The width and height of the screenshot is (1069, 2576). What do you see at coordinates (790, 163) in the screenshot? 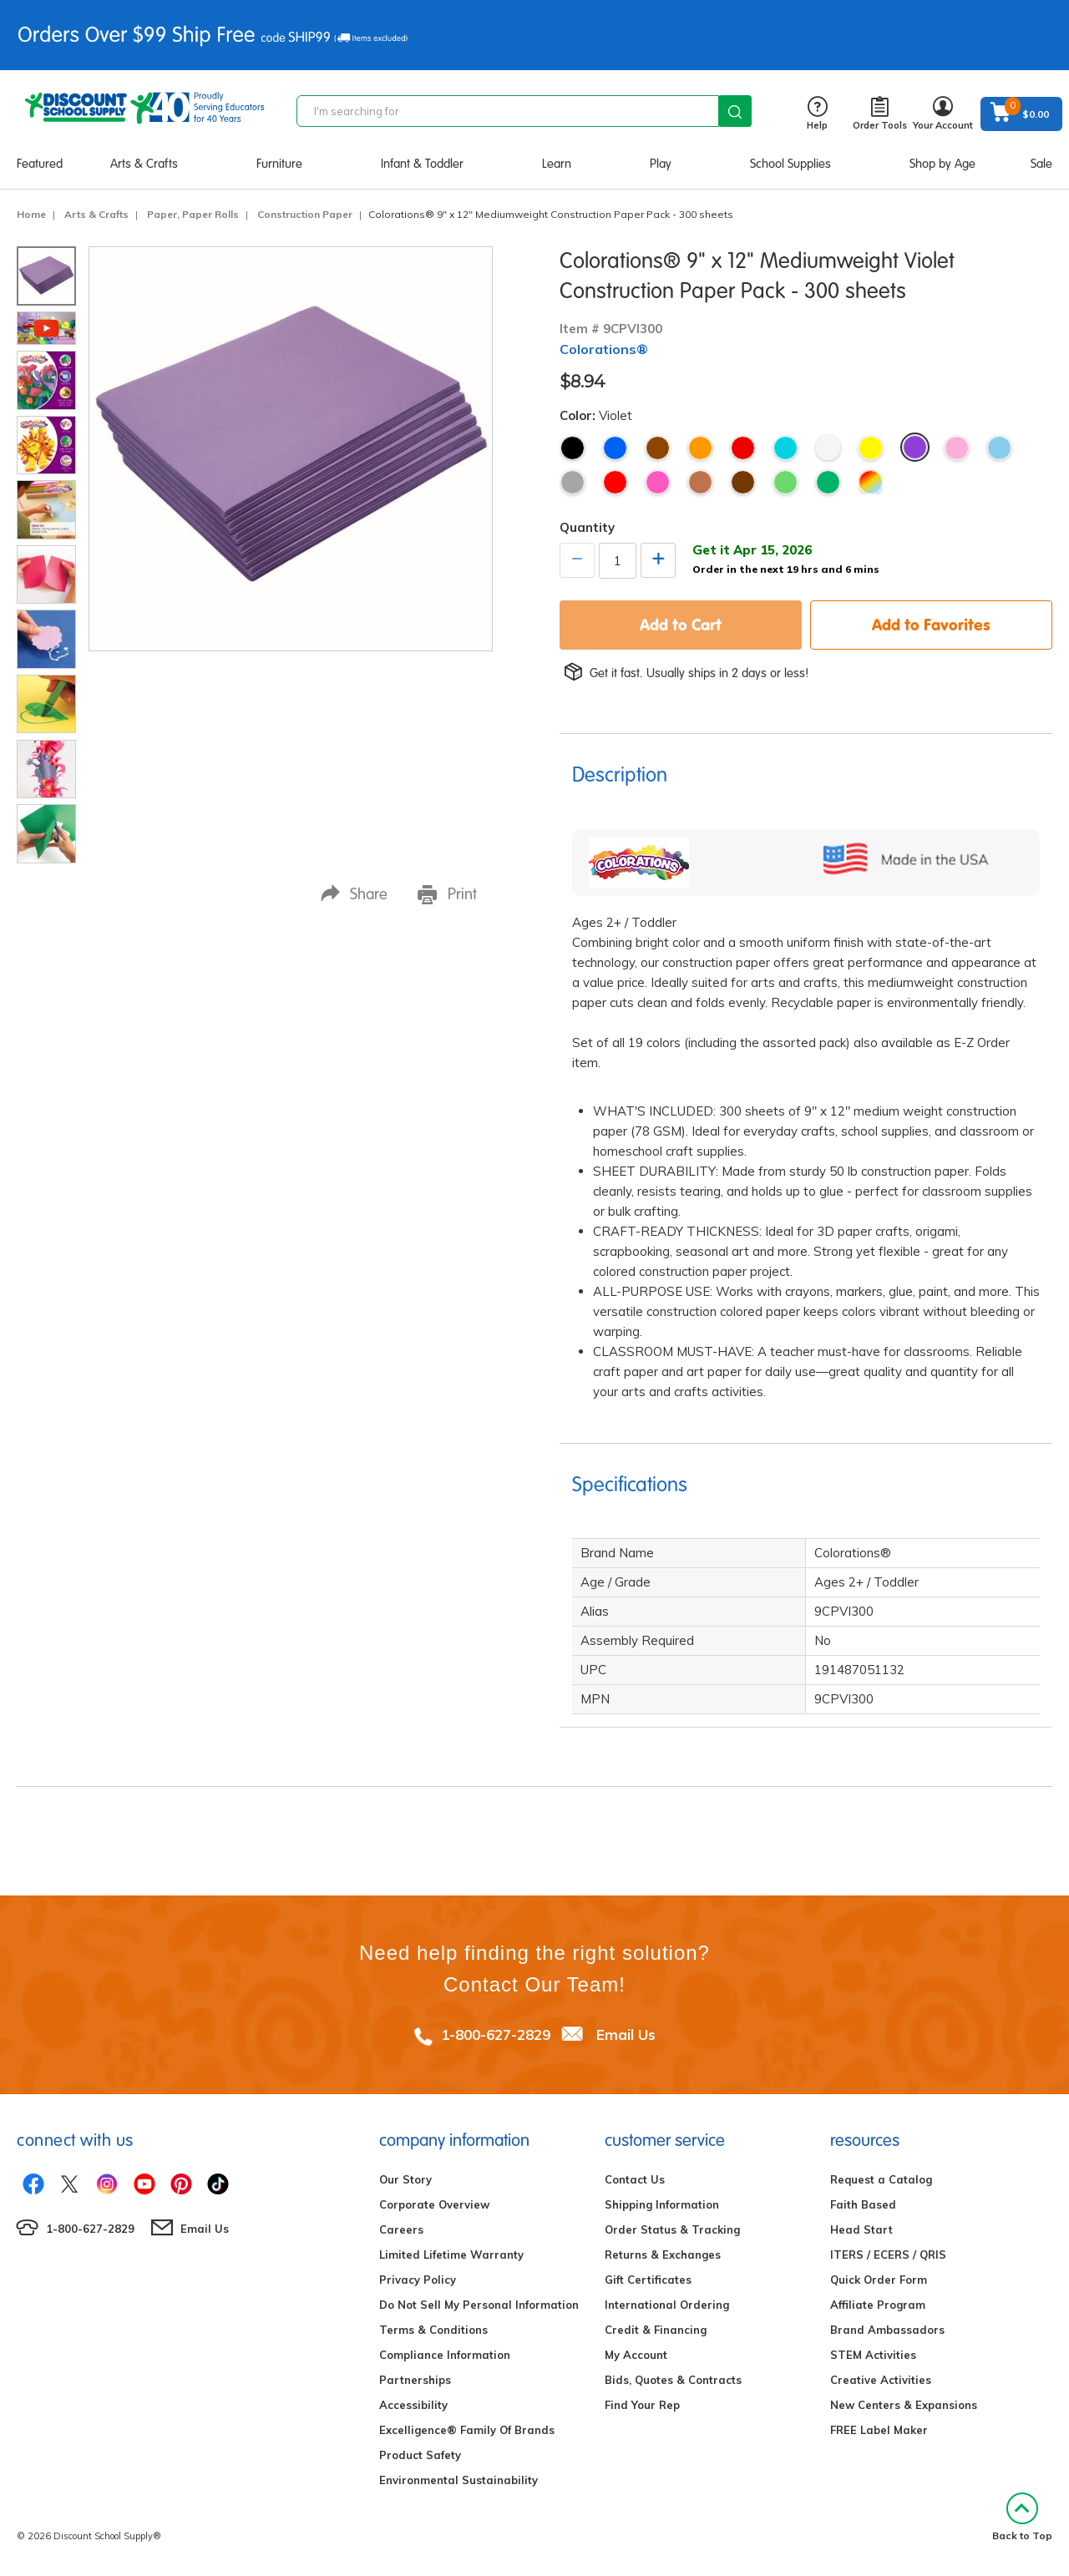
I see `School Supplies` at bounding box center [790, 163].